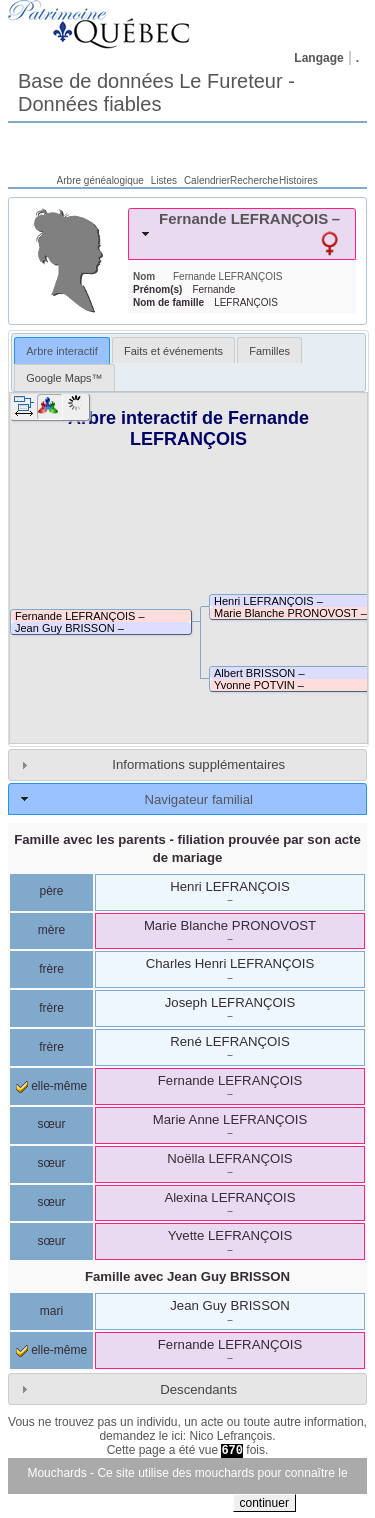 This screenshot has height=1518, width=375. I want to click on Langage, so click(318, 58).